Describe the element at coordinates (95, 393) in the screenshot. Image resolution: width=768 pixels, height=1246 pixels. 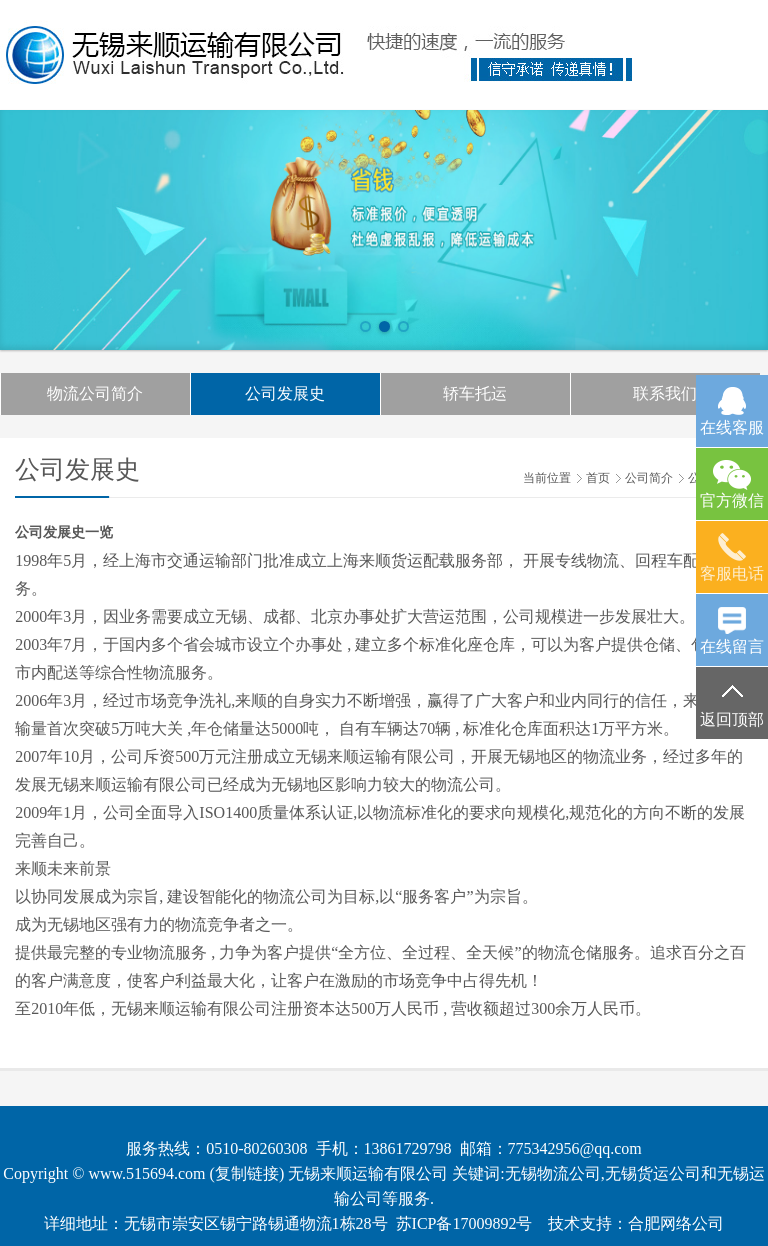
I see `物流公司简介` at that location.